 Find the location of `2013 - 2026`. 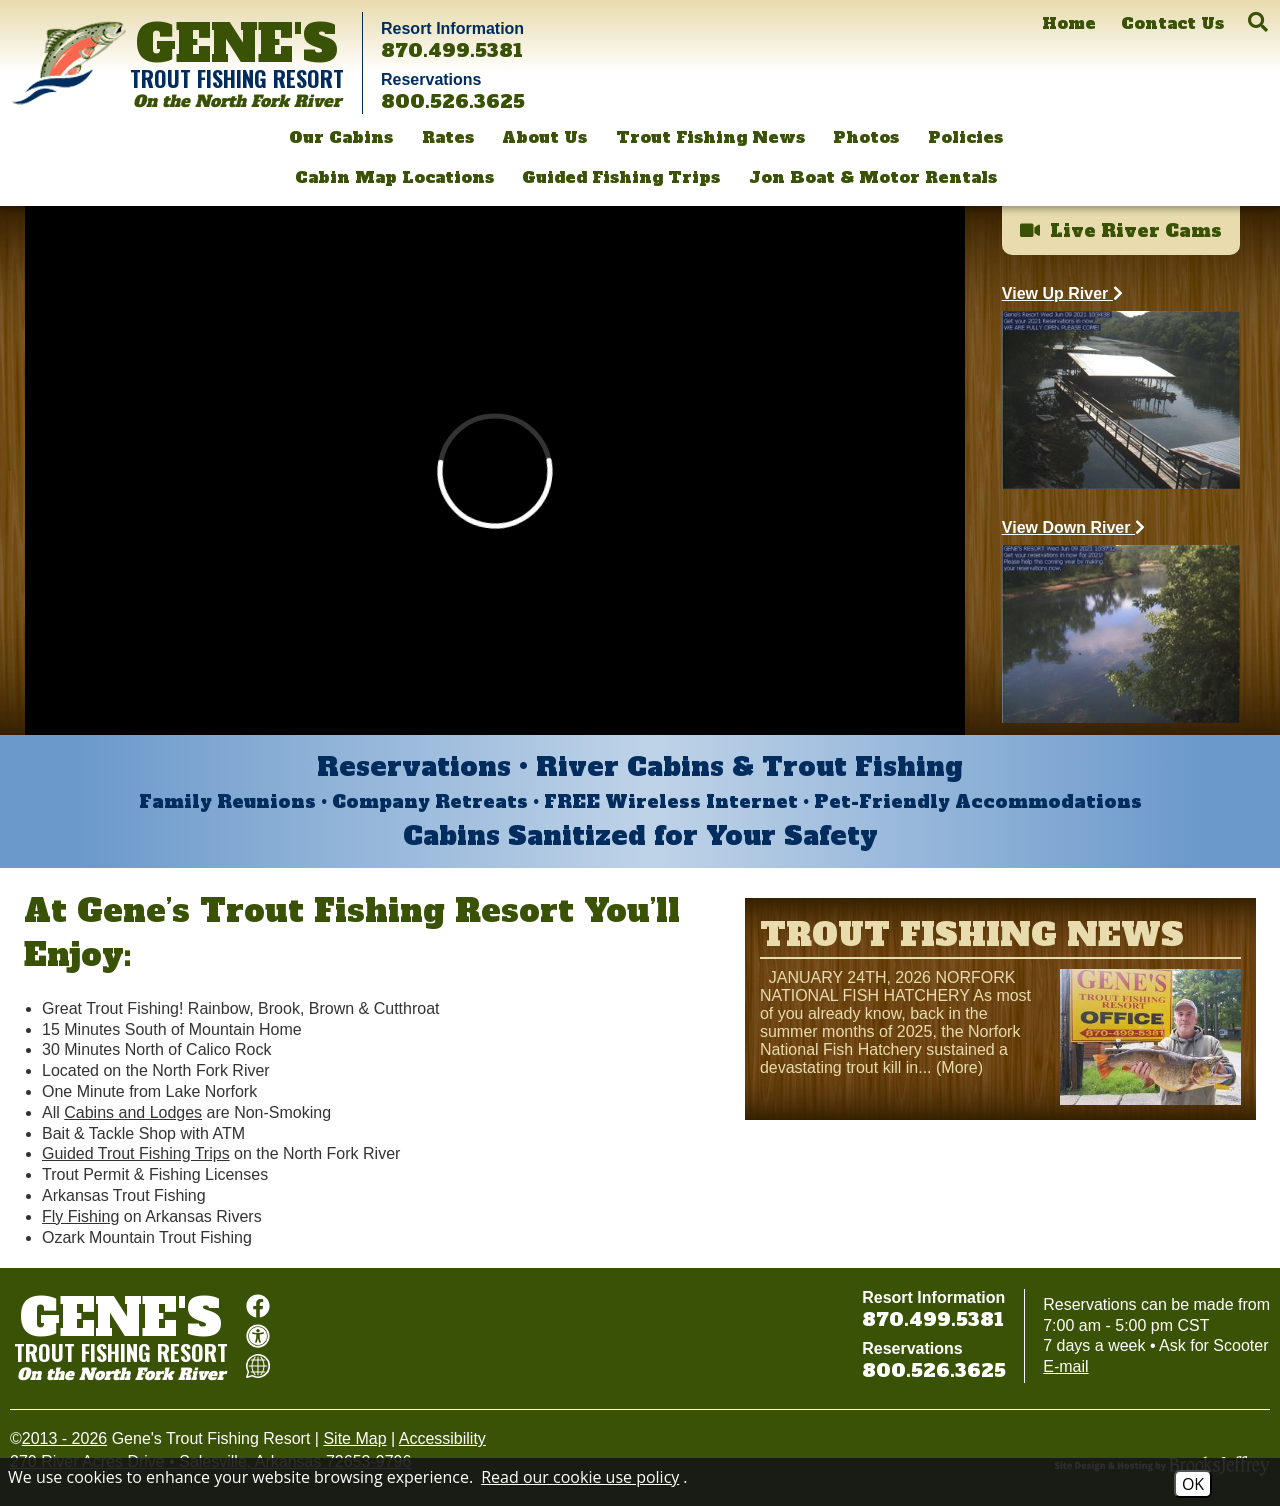

2013 - 2026 is located at coordinates (64, 1438).